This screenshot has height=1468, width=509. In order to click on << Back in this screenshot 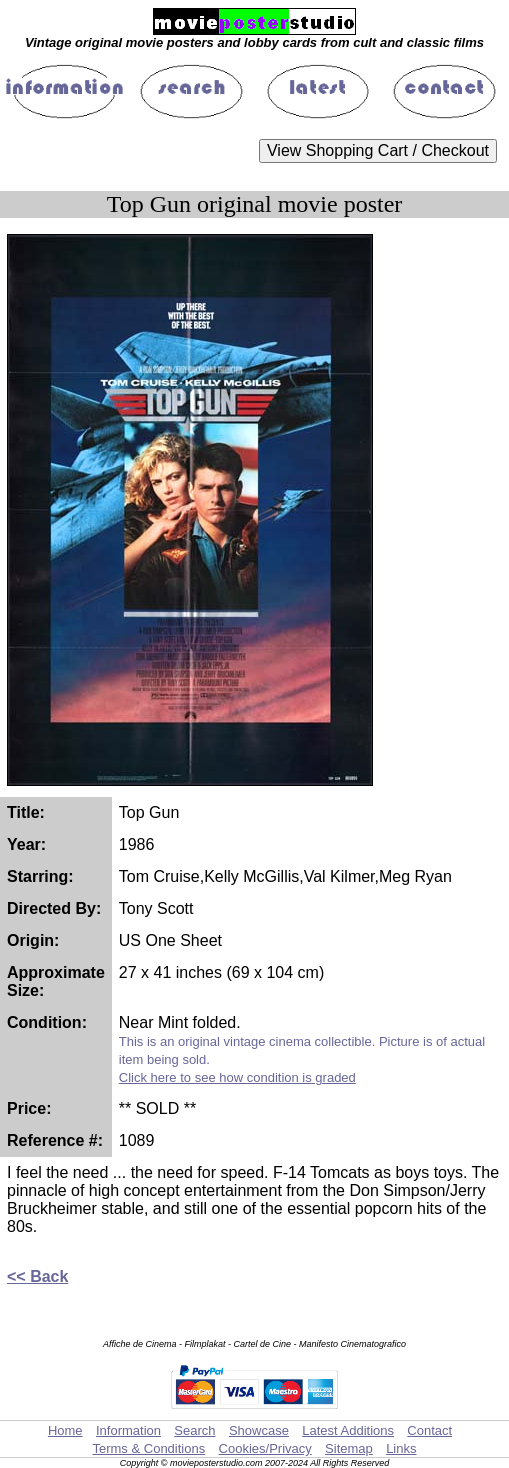, I will do `click(37, 1276)`.